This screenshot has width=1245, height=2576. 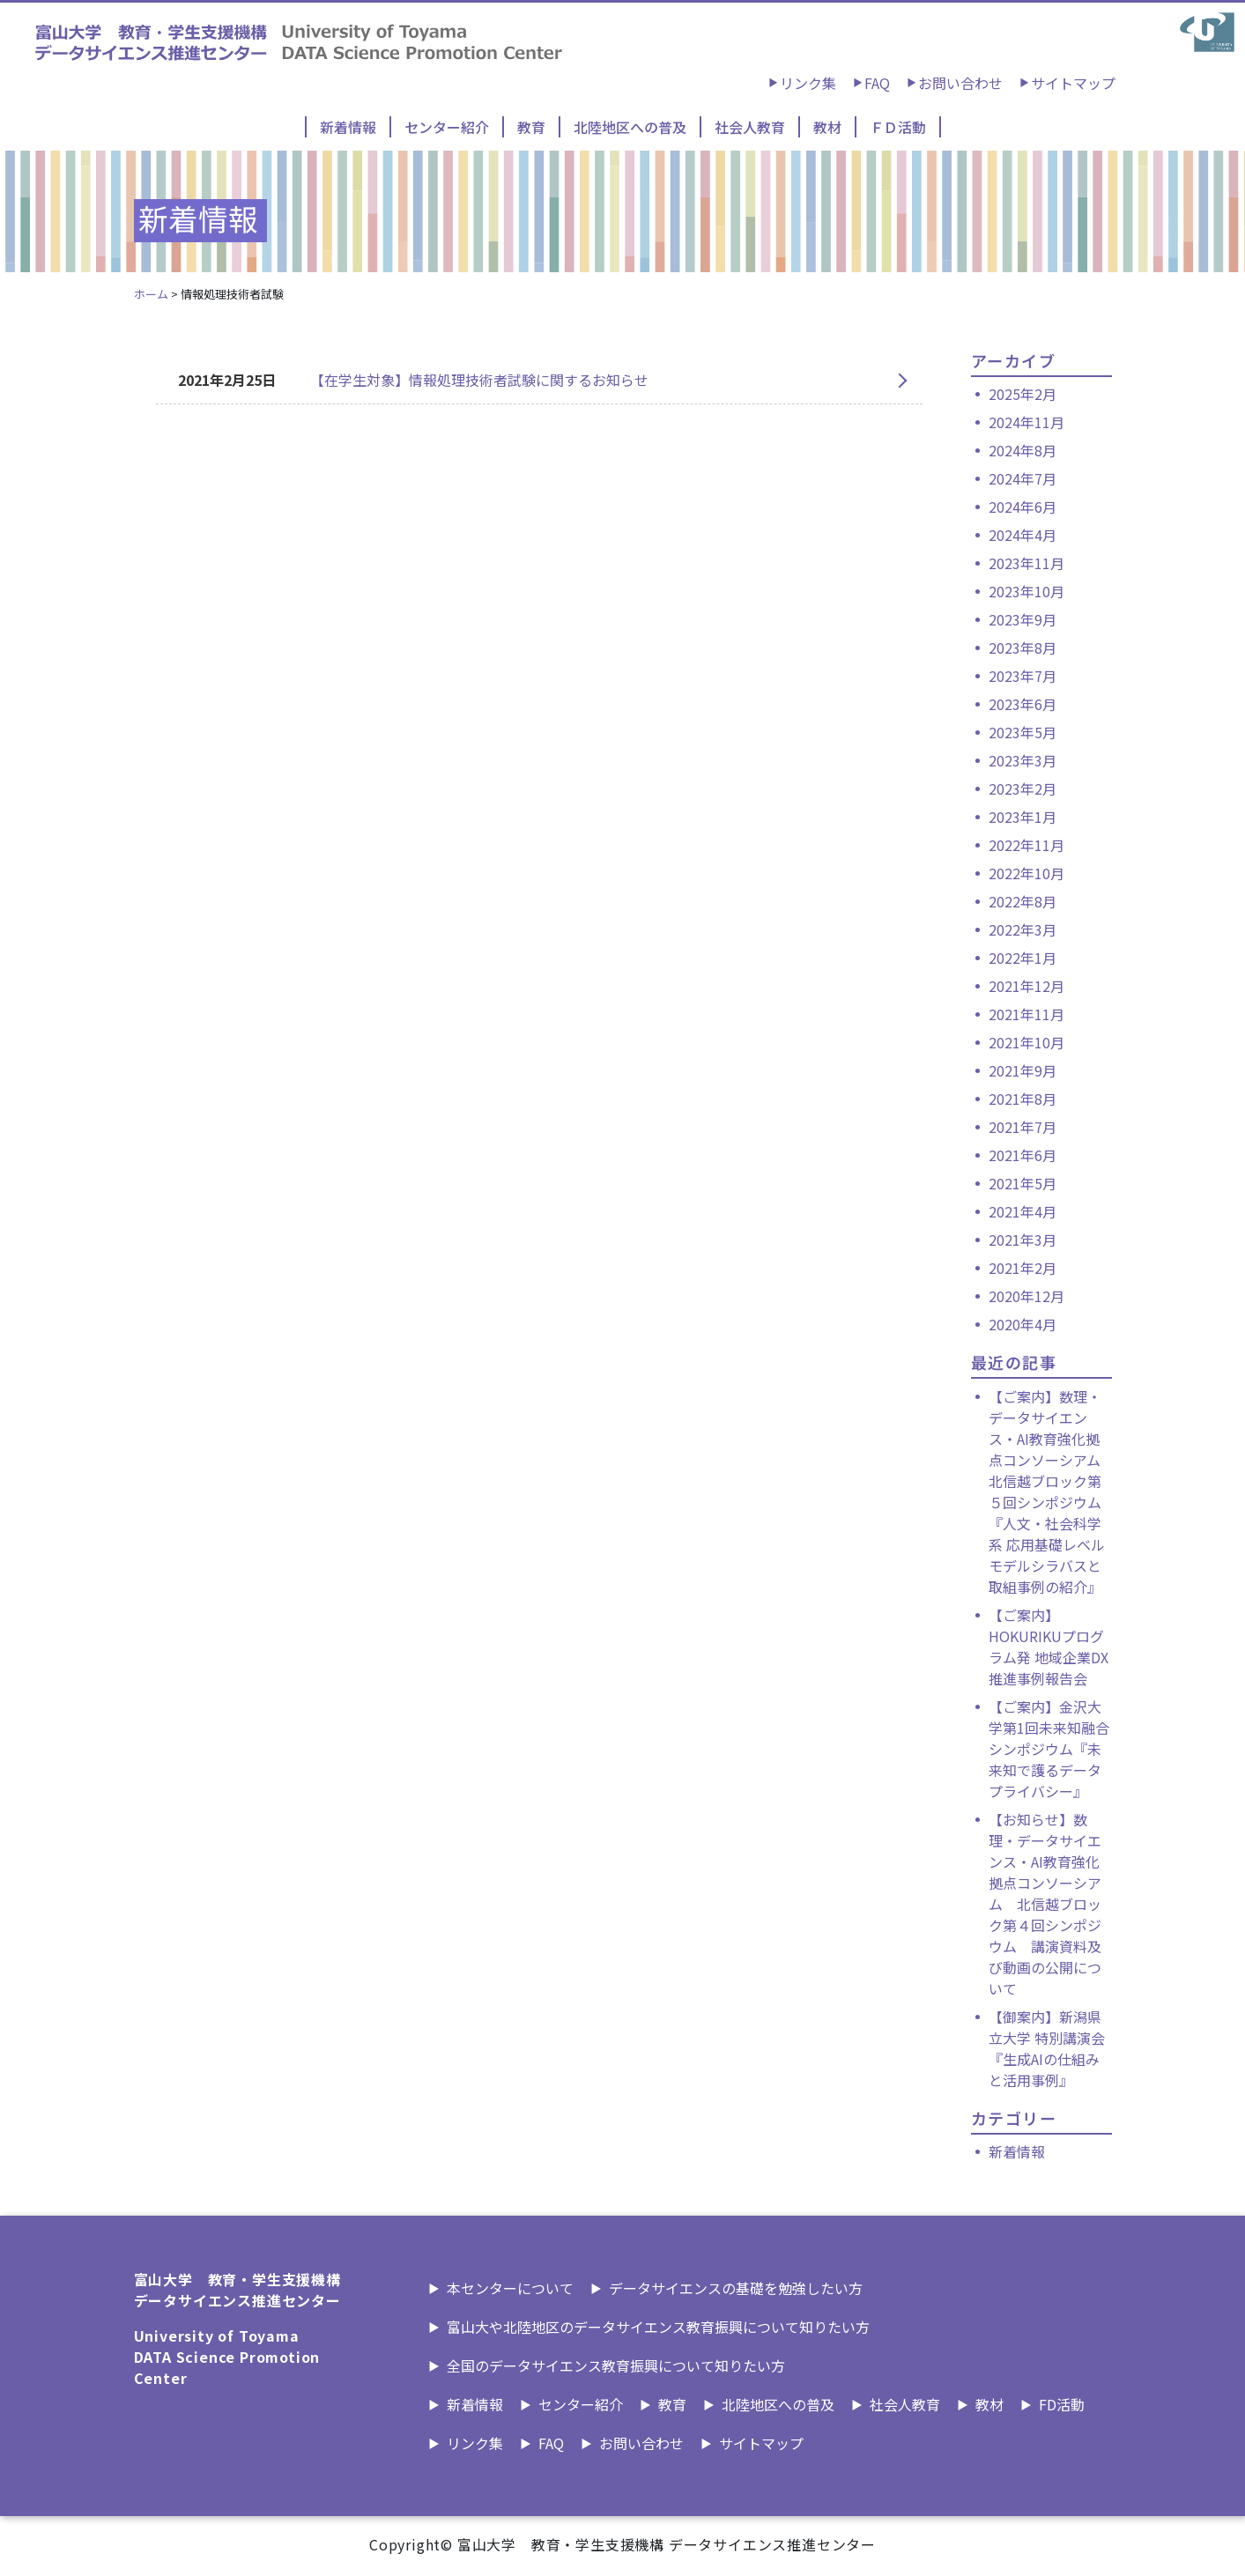 I want to click on 北陸地区への普及, so click(x=630, y=126).